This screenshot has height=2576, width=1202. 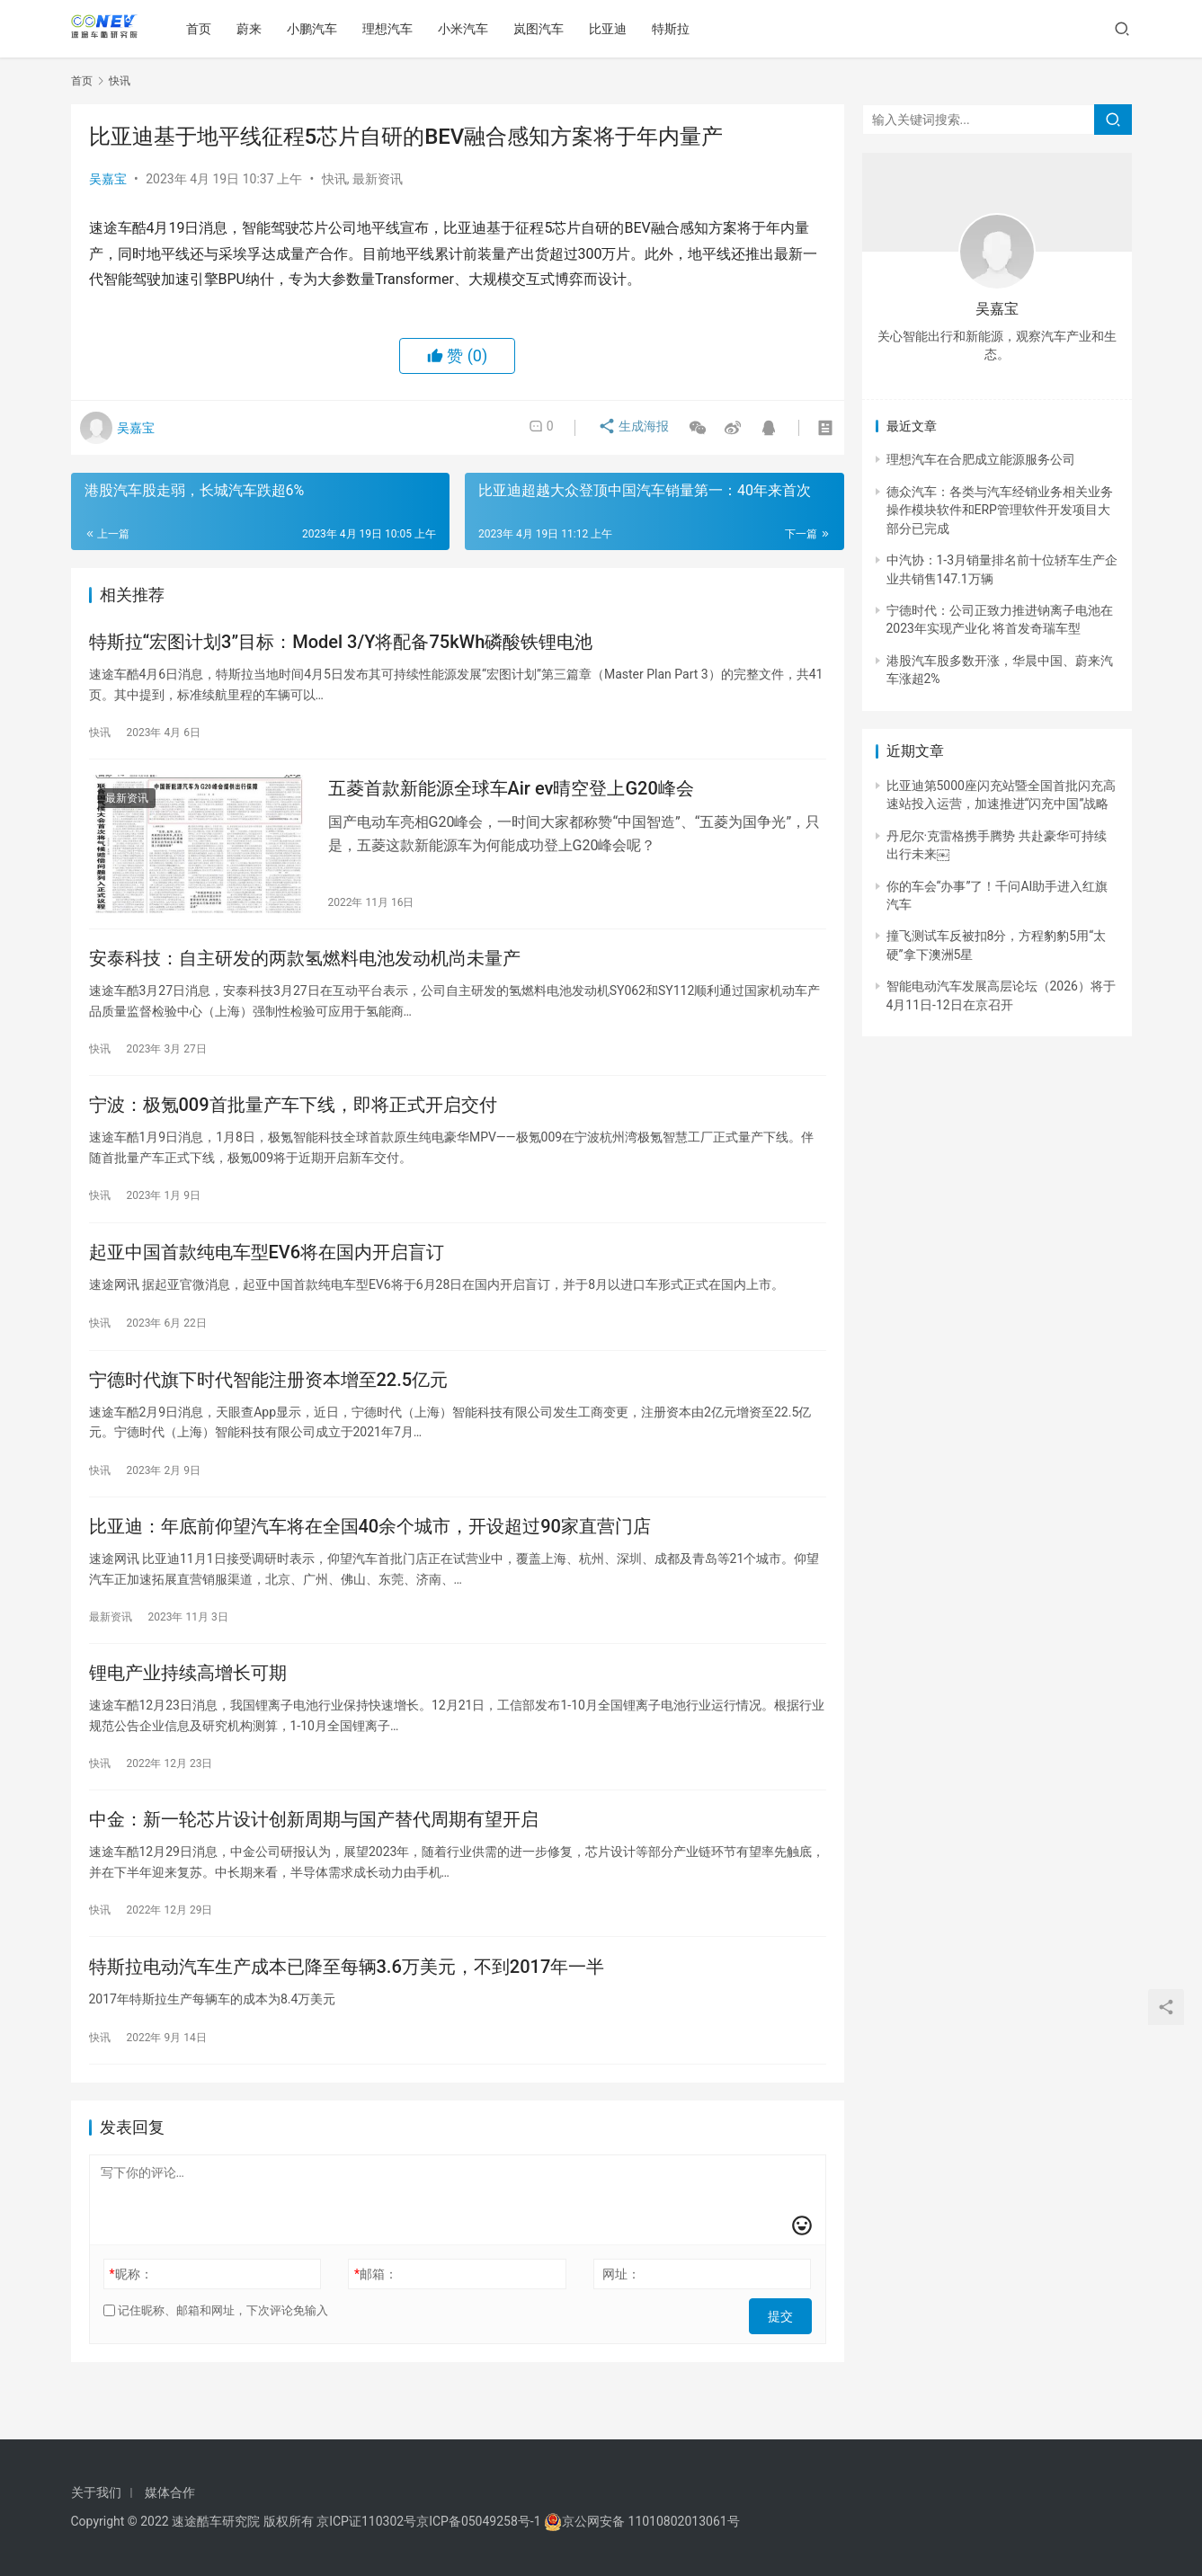 I want to click on 京ICP备05049258号-1, so click(x=480, y=2521).